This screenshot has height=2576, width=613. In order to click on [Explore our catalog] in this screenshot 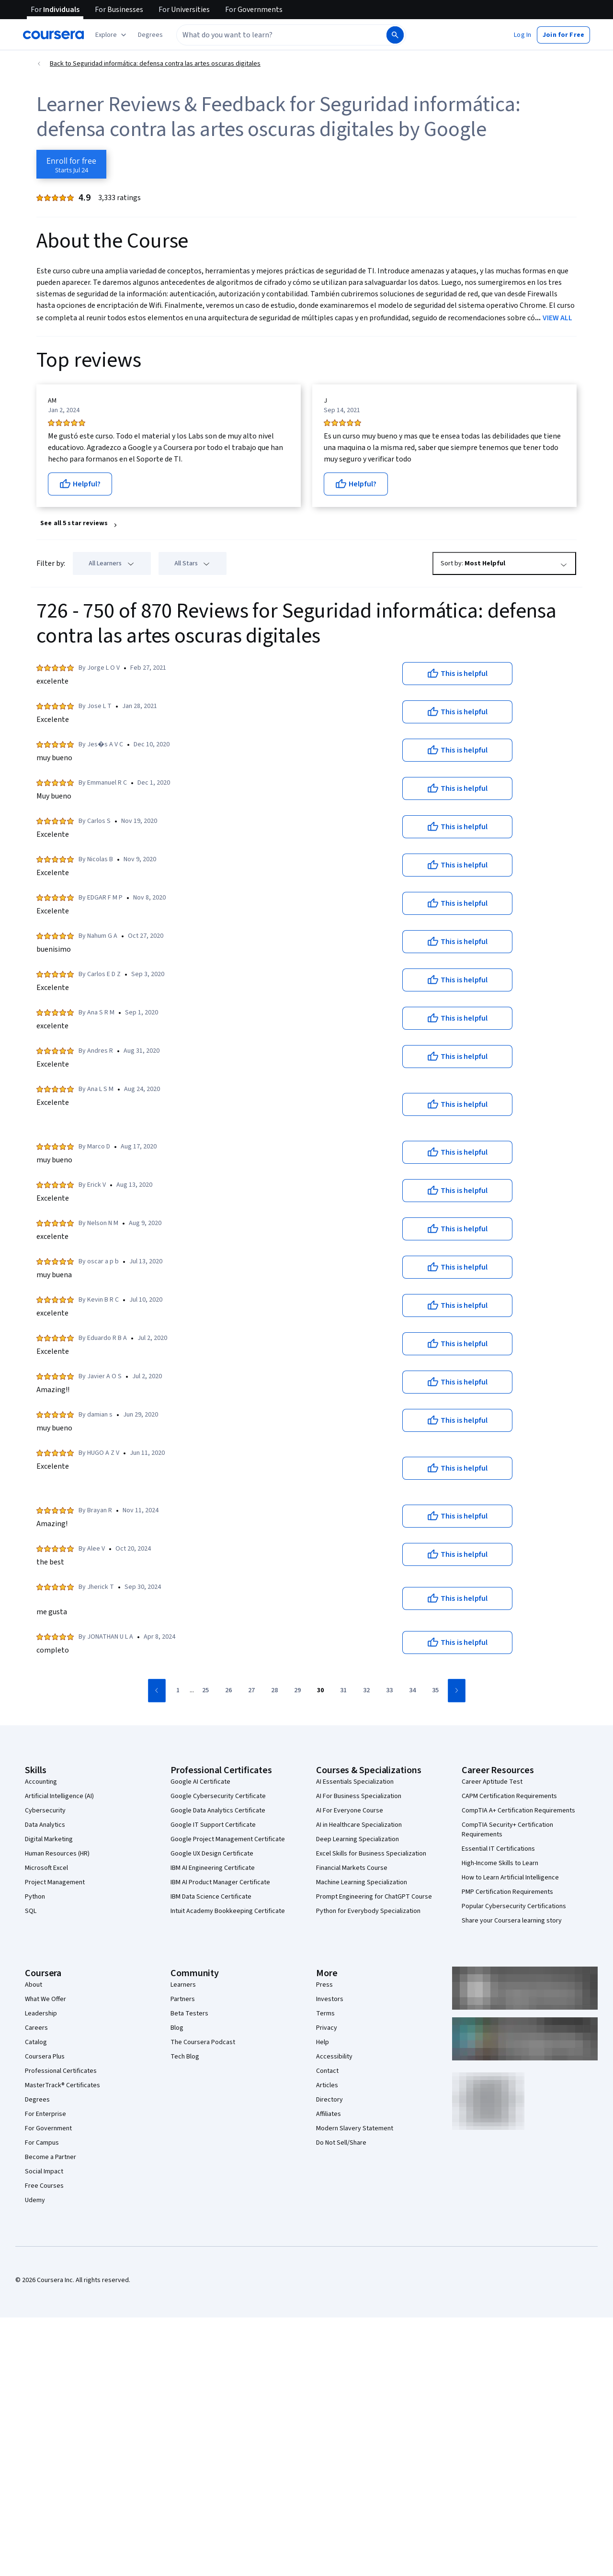, I will do `click(111, 35)`.